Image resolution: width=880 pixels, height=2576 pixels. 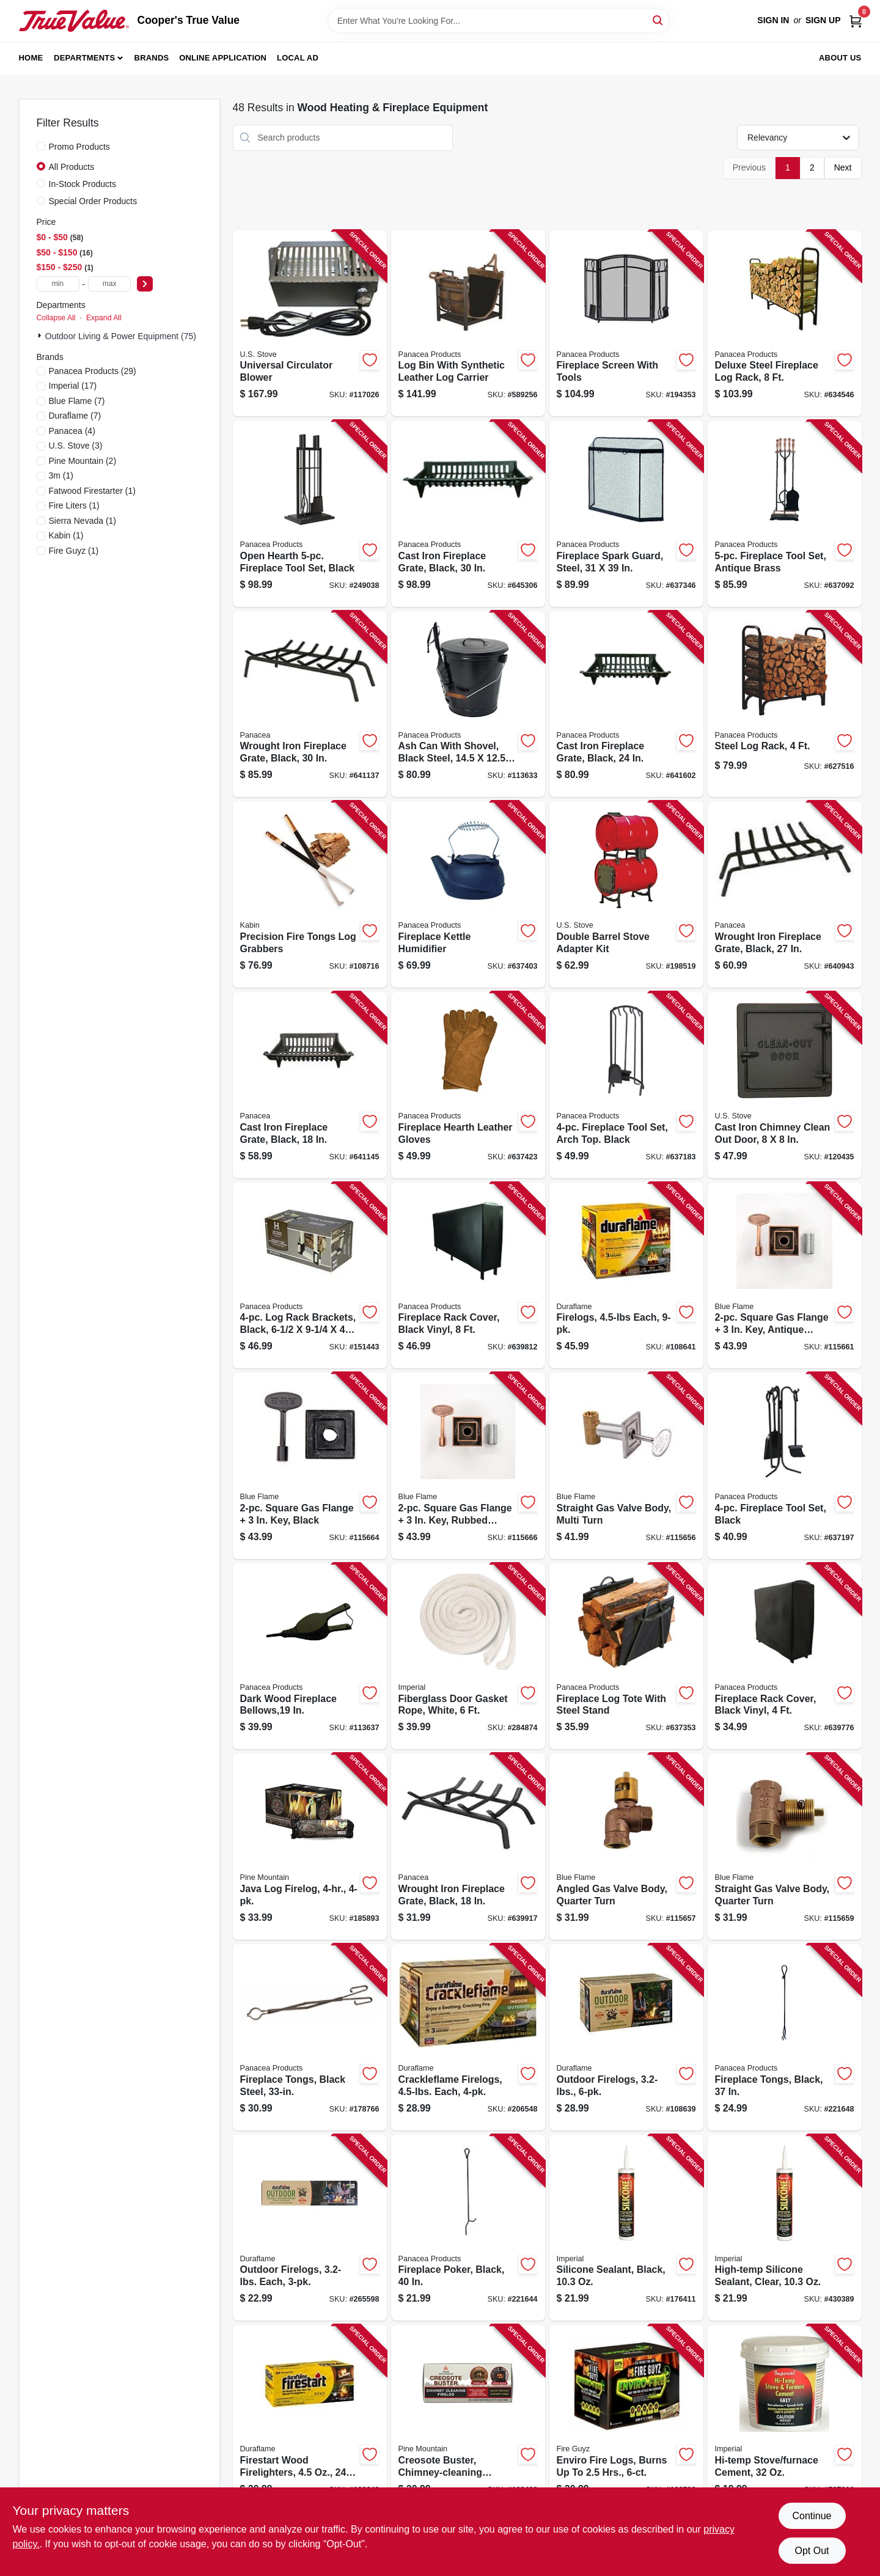 What do you see at coordinates (468, 1466) in the screenshot?
I see `[Go to square-gas-flange-rubbed-bronze-054773903723-115666 product page]` at bounding box center [468, 1466].